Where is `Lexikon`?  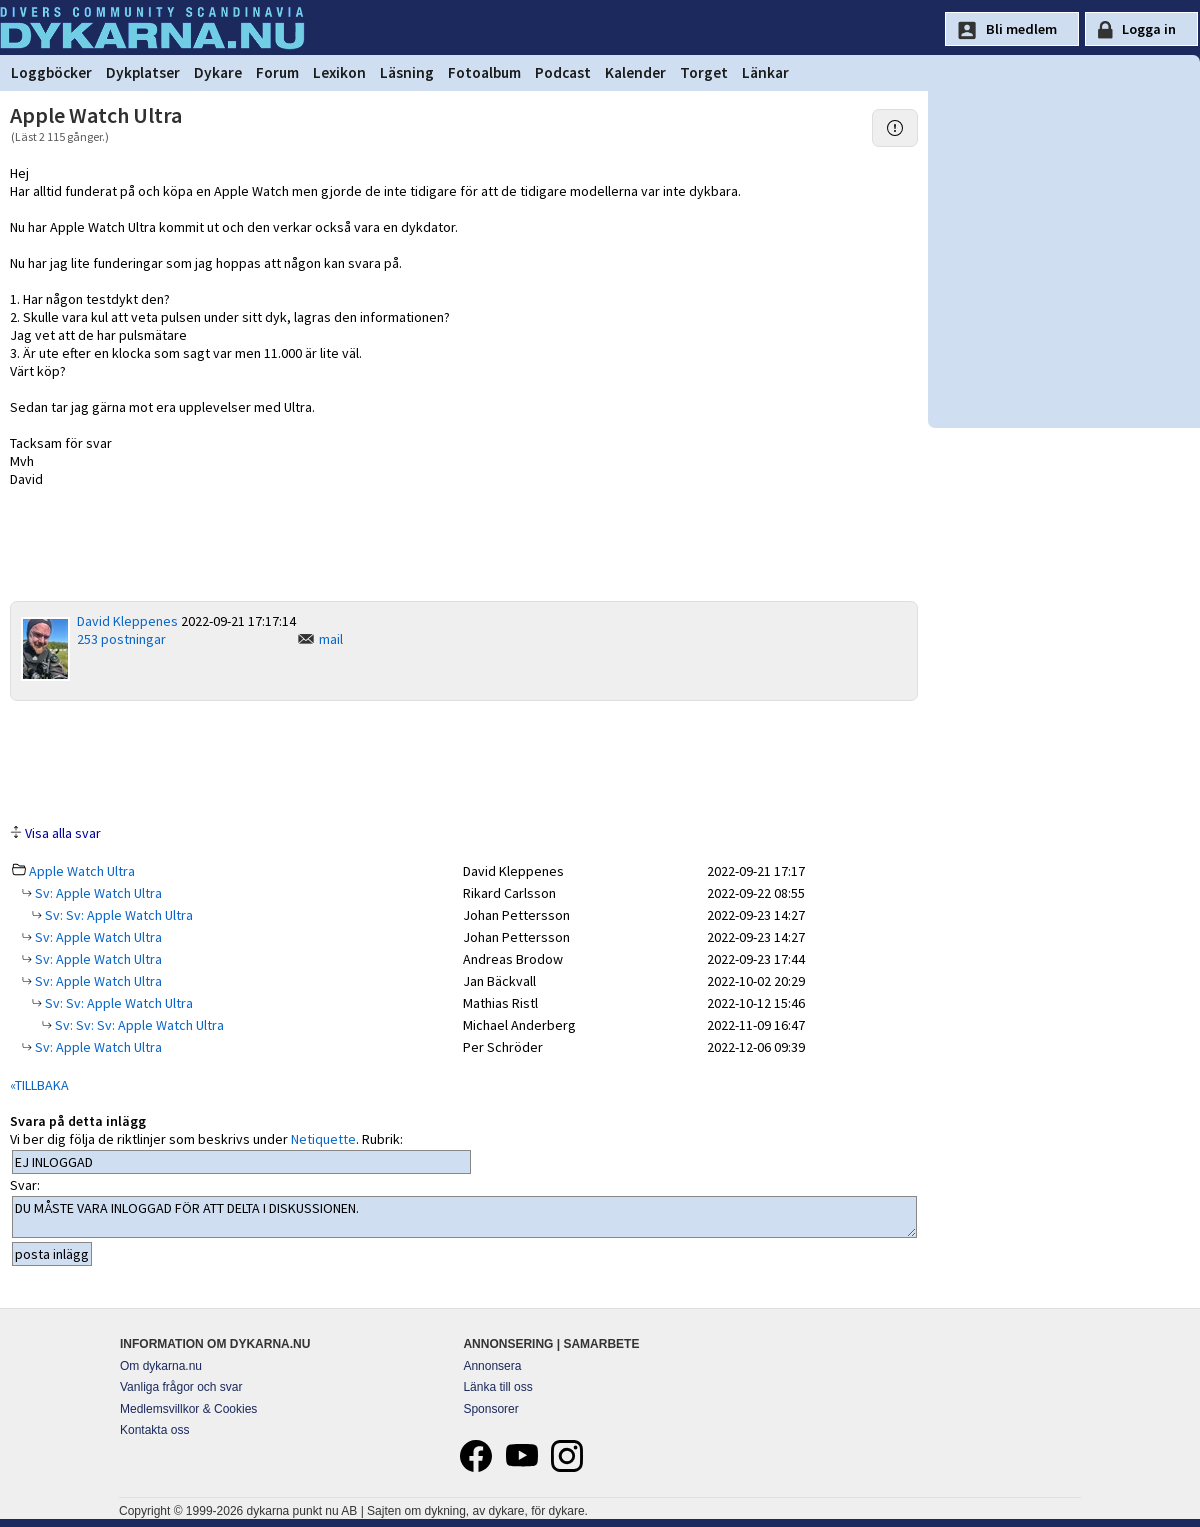
Lexikon is located at coordinates (339, 72).